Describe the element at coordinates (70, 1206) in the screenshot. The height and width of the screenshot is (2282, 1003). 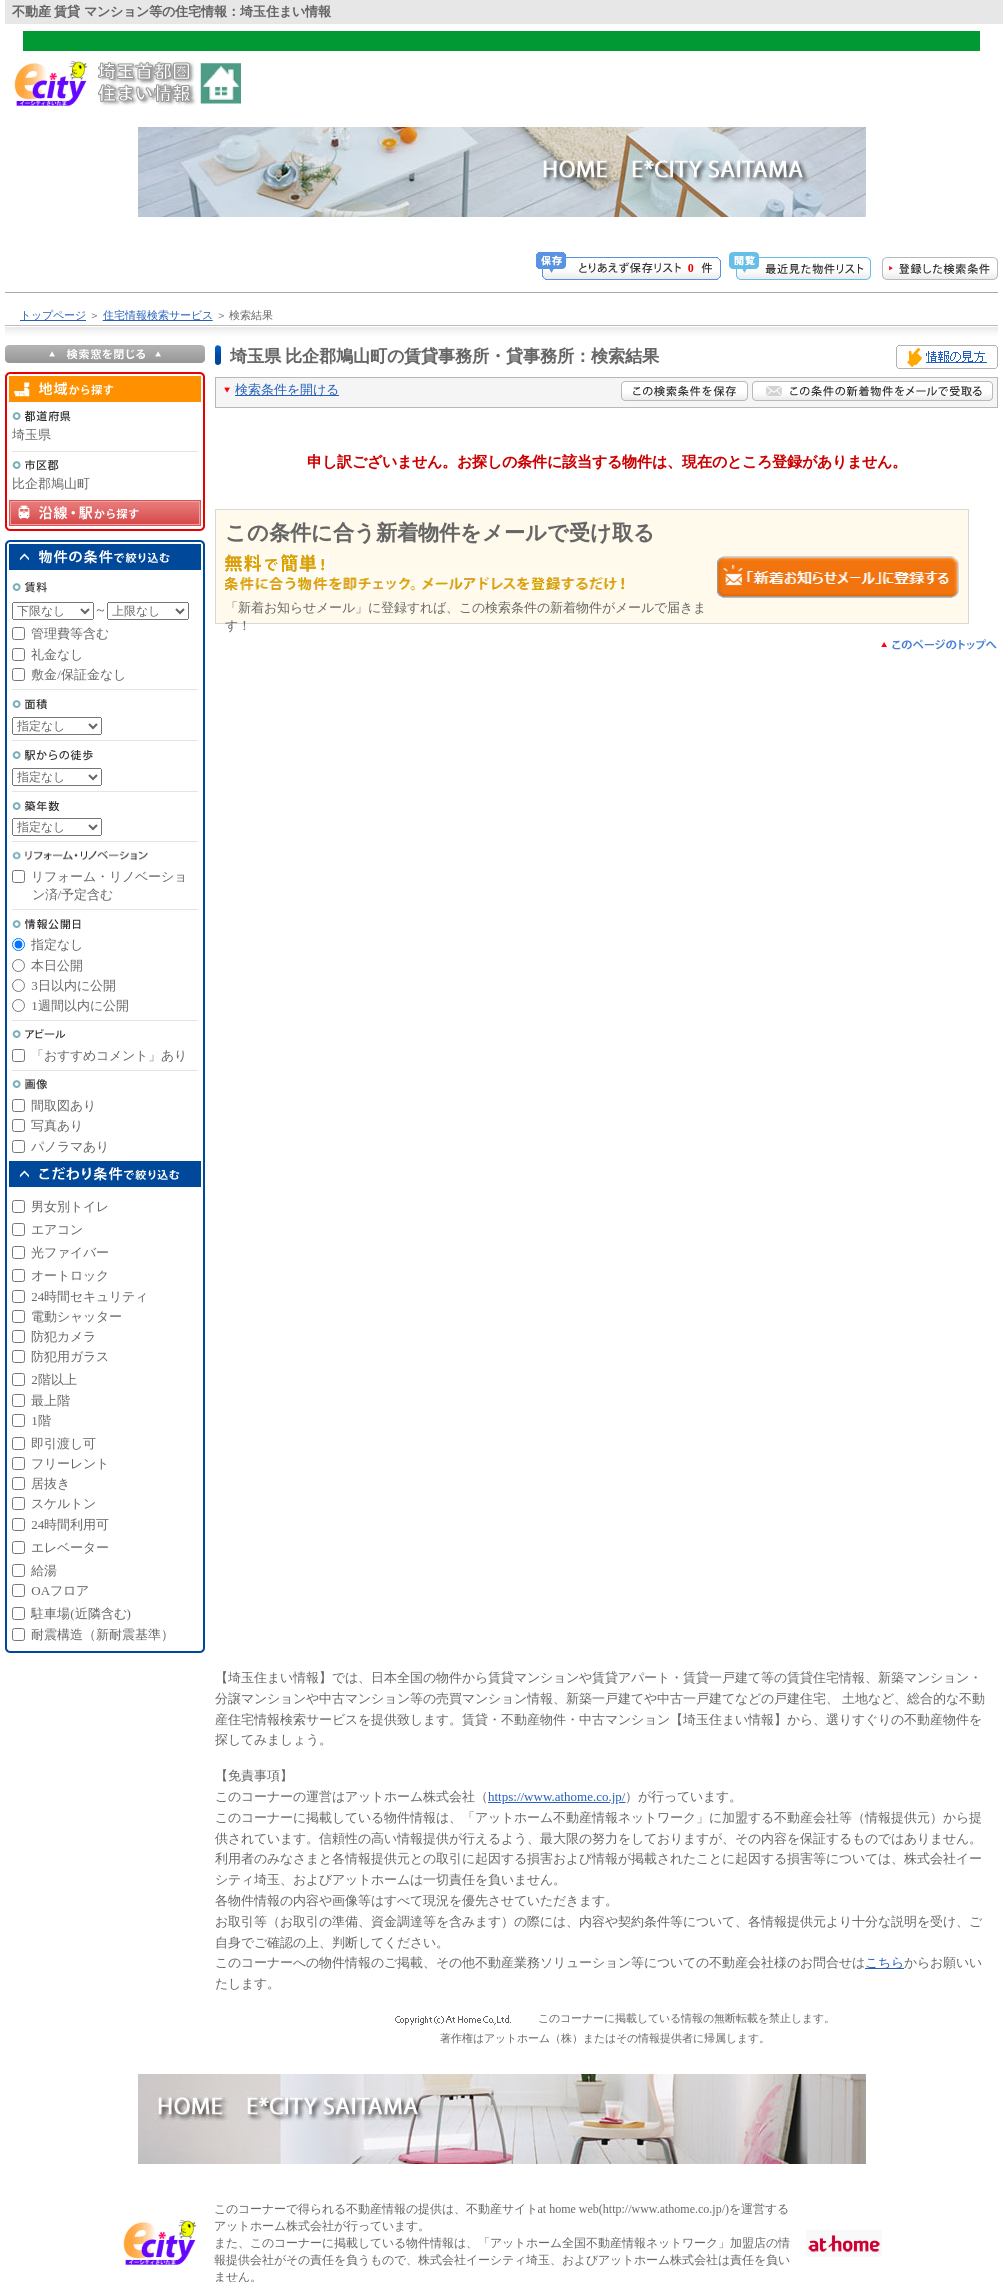
I see `男女別トイレ` at that location.